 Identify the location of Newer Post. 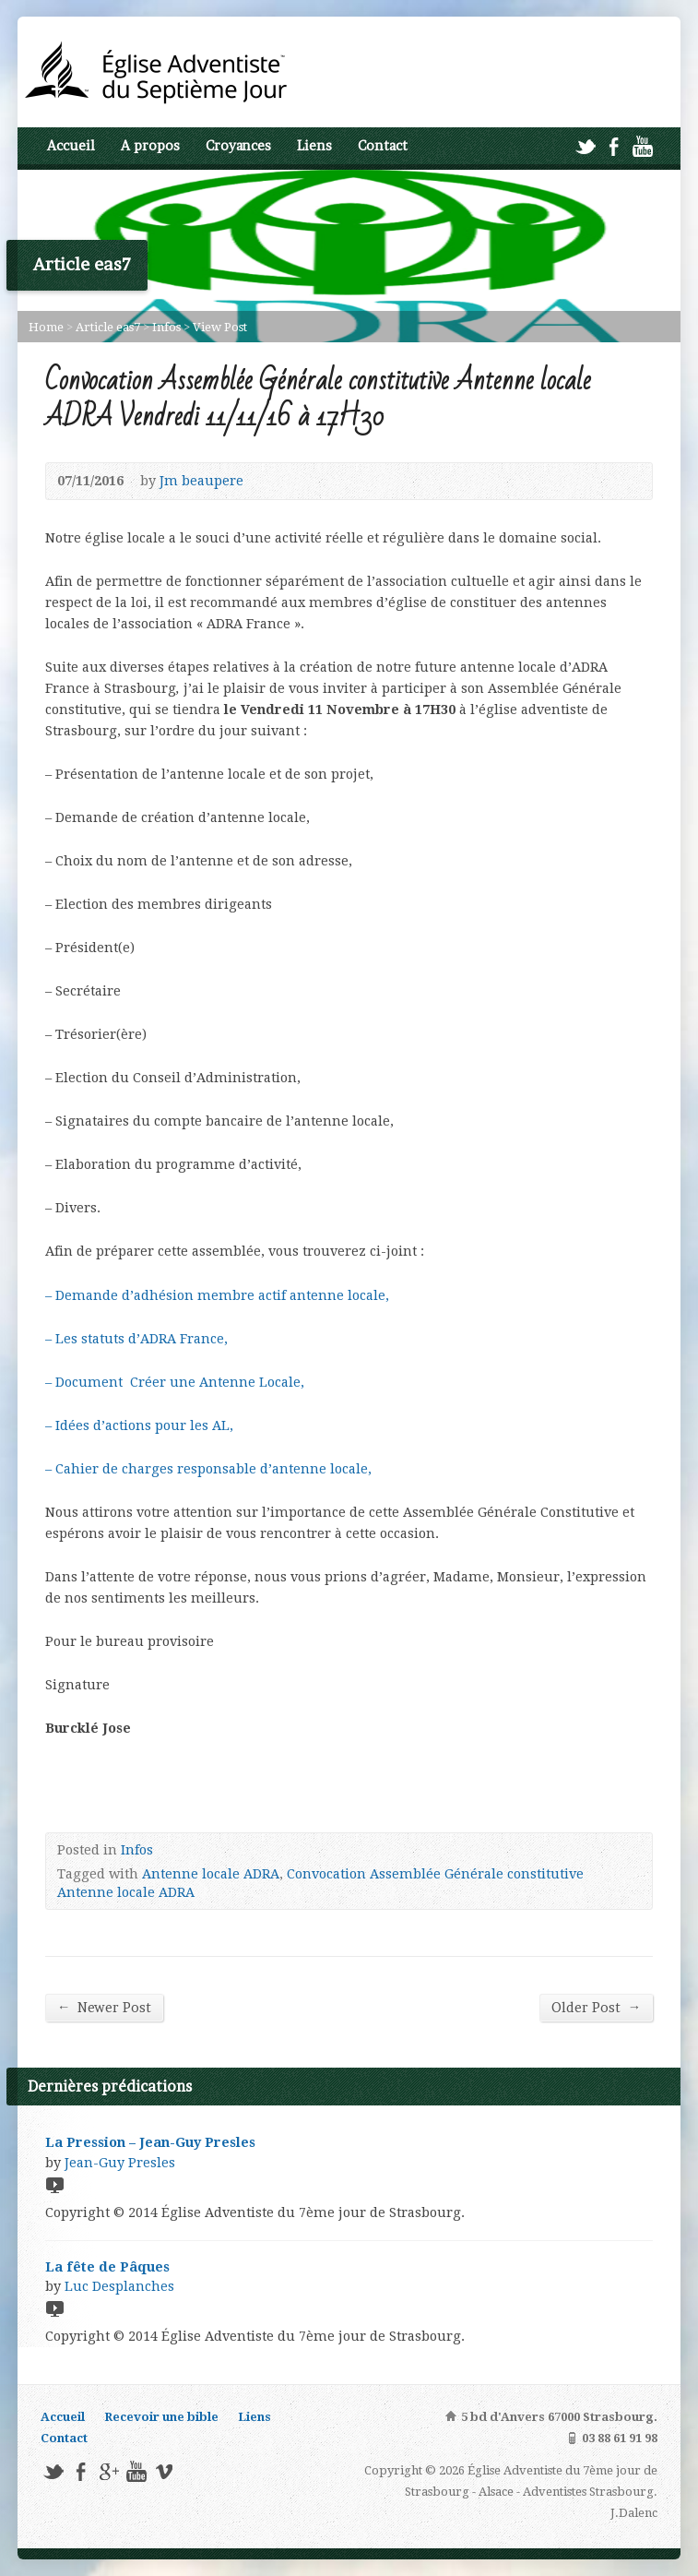
(104, 2007).